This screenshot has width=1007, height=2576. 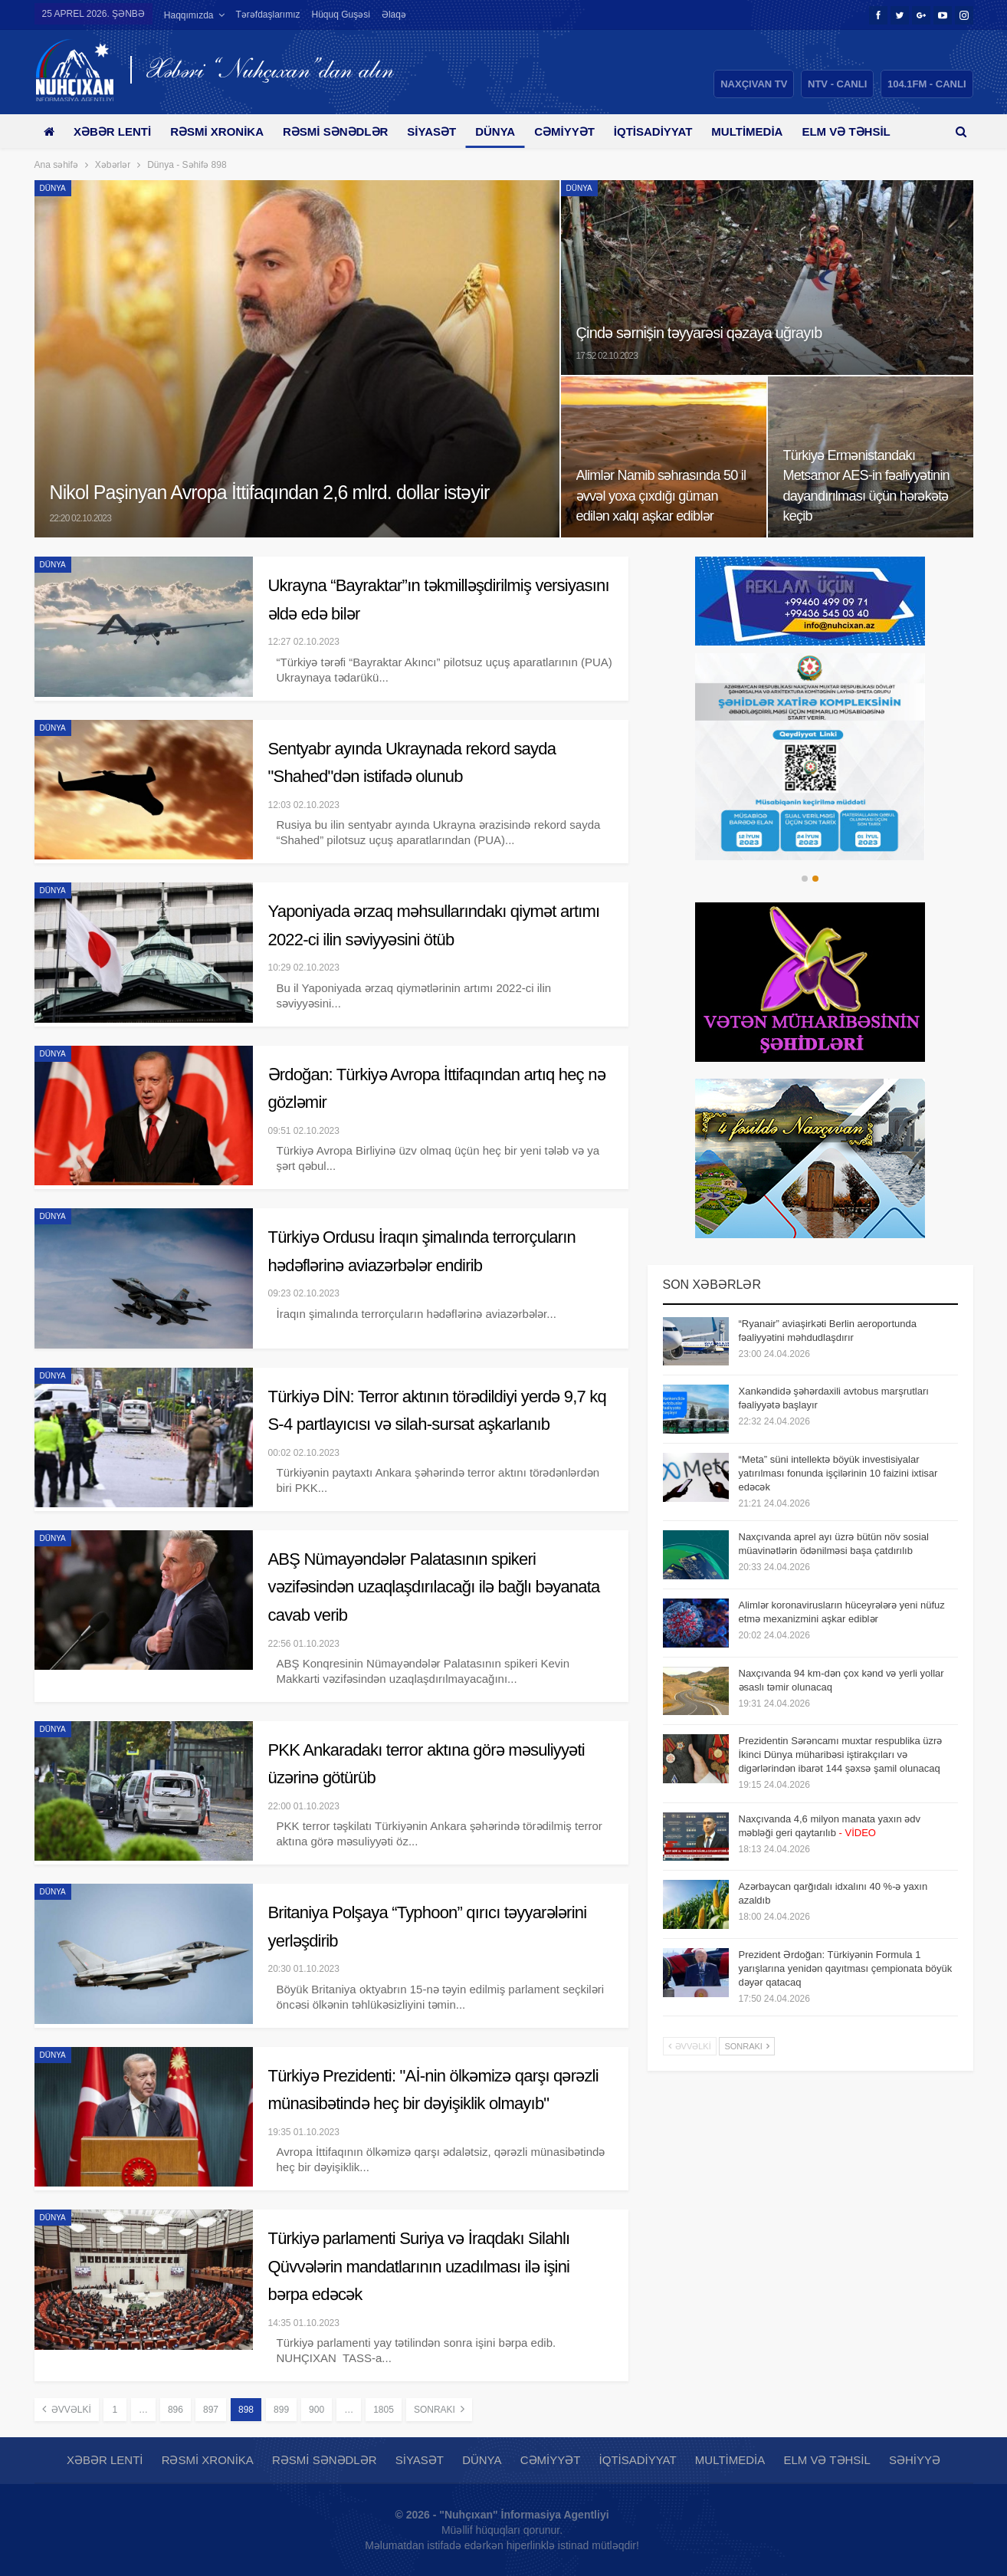 I want to click on 899, so click(x=281, y=2409).